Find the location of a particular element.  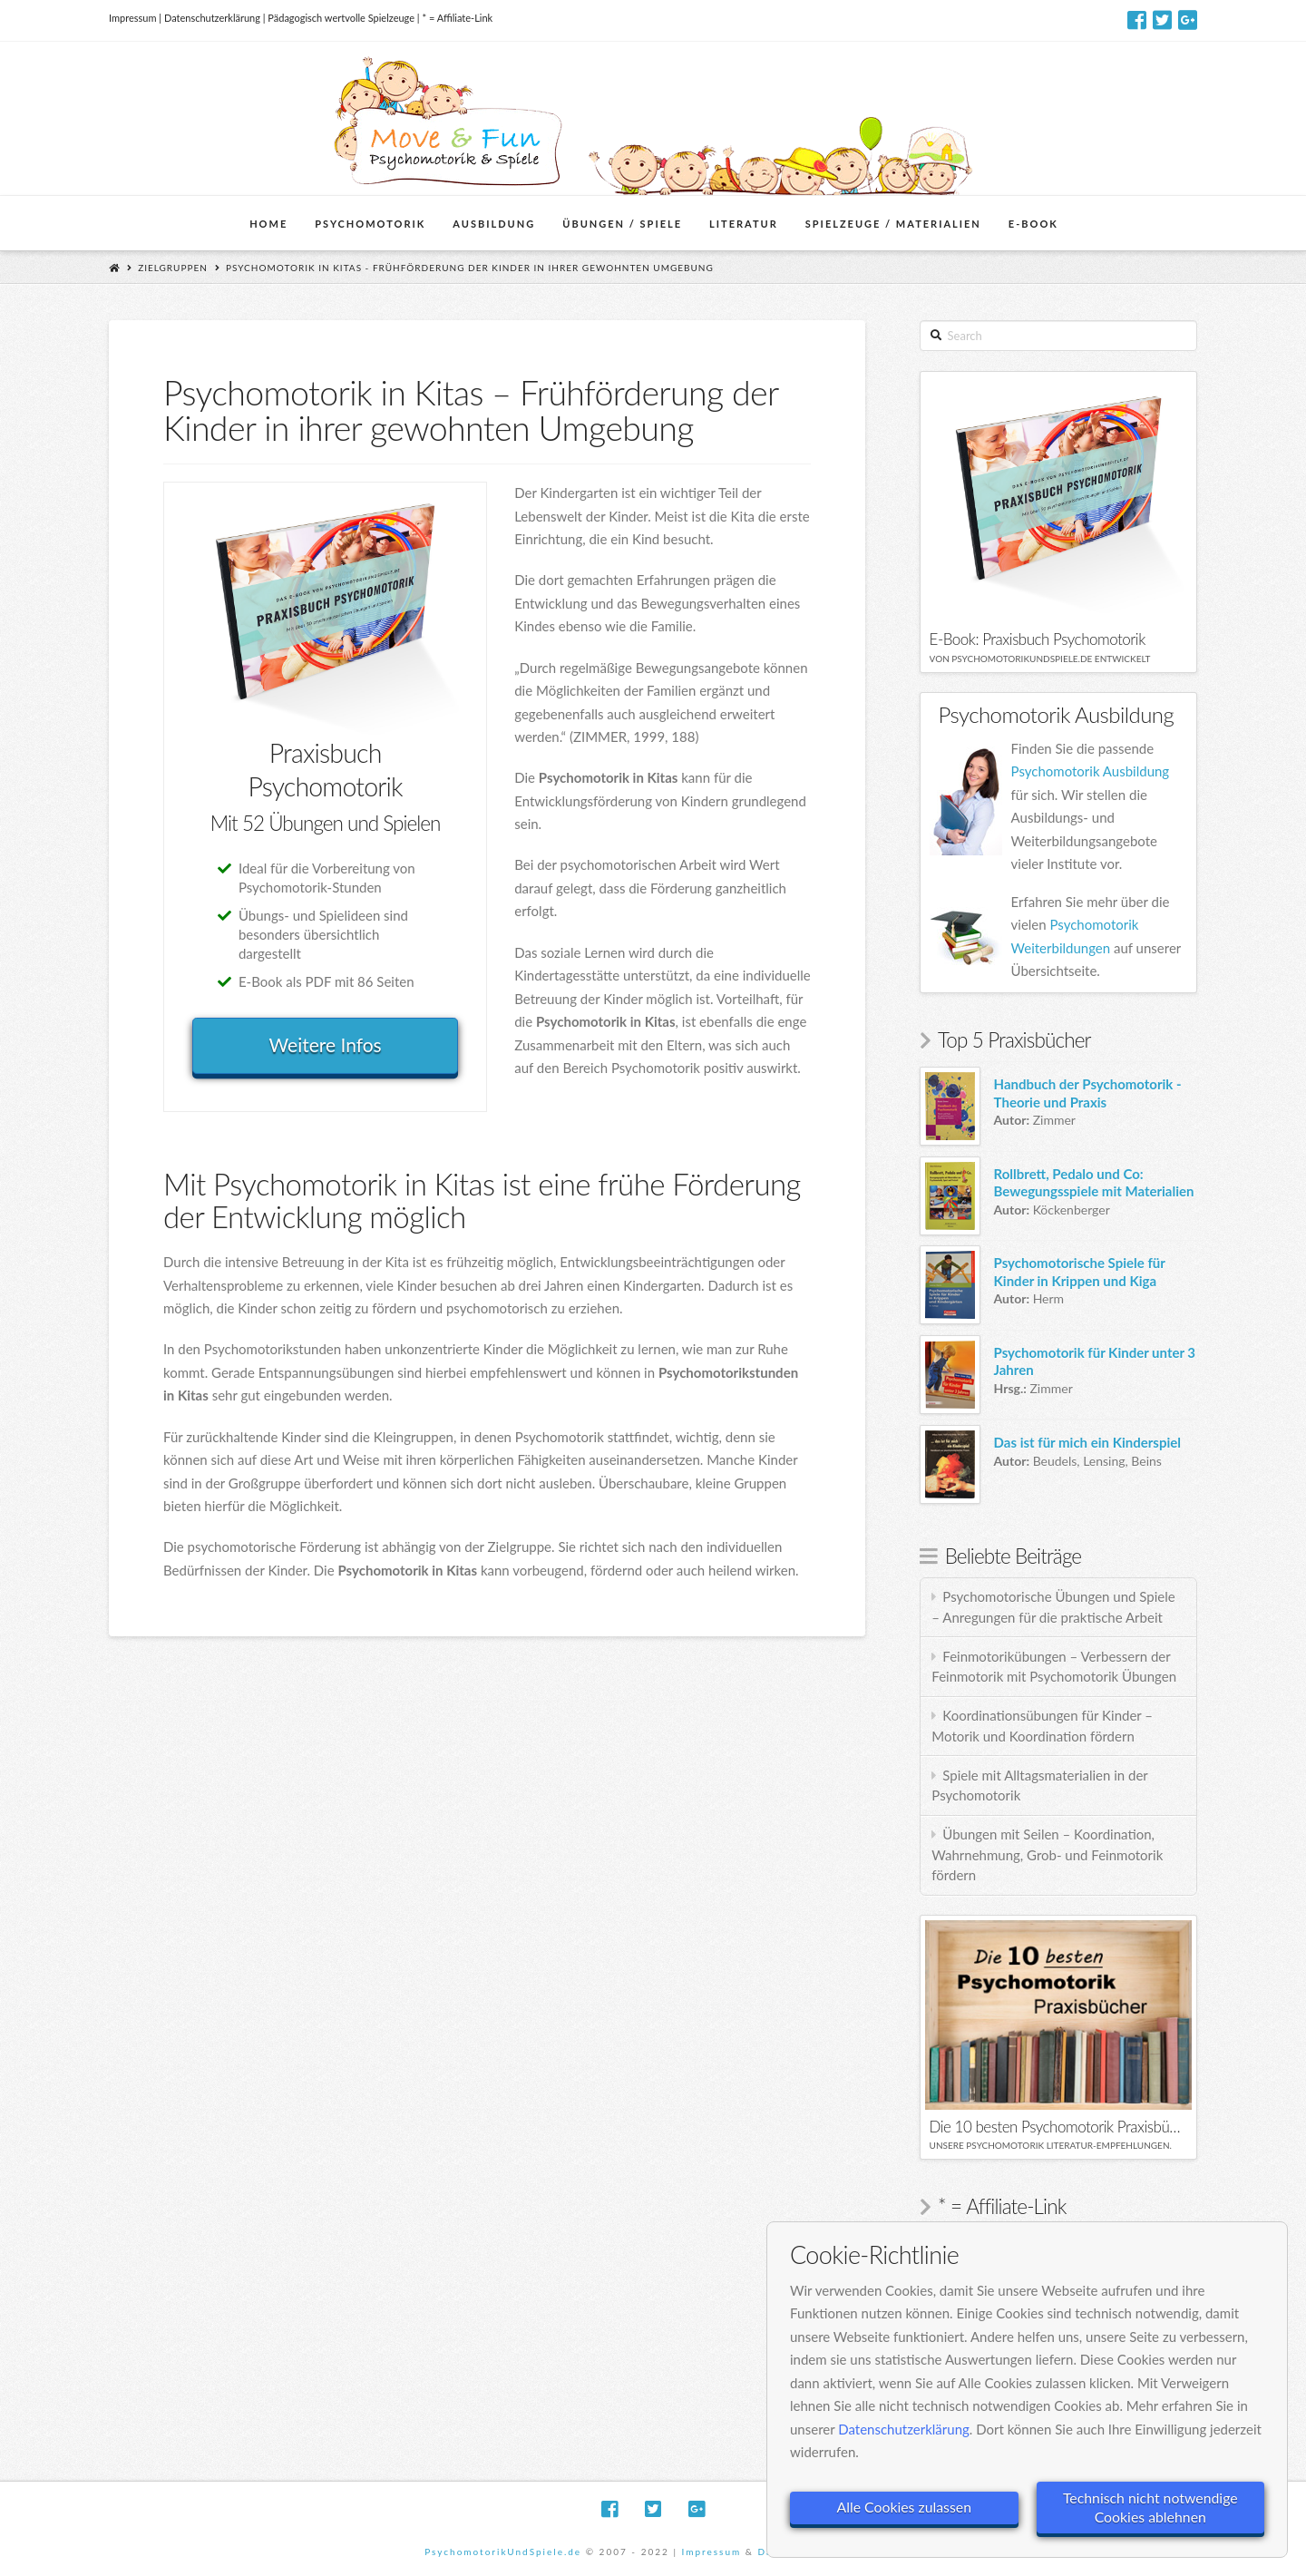

Zielgruppen is located at coordinates (173, 267).